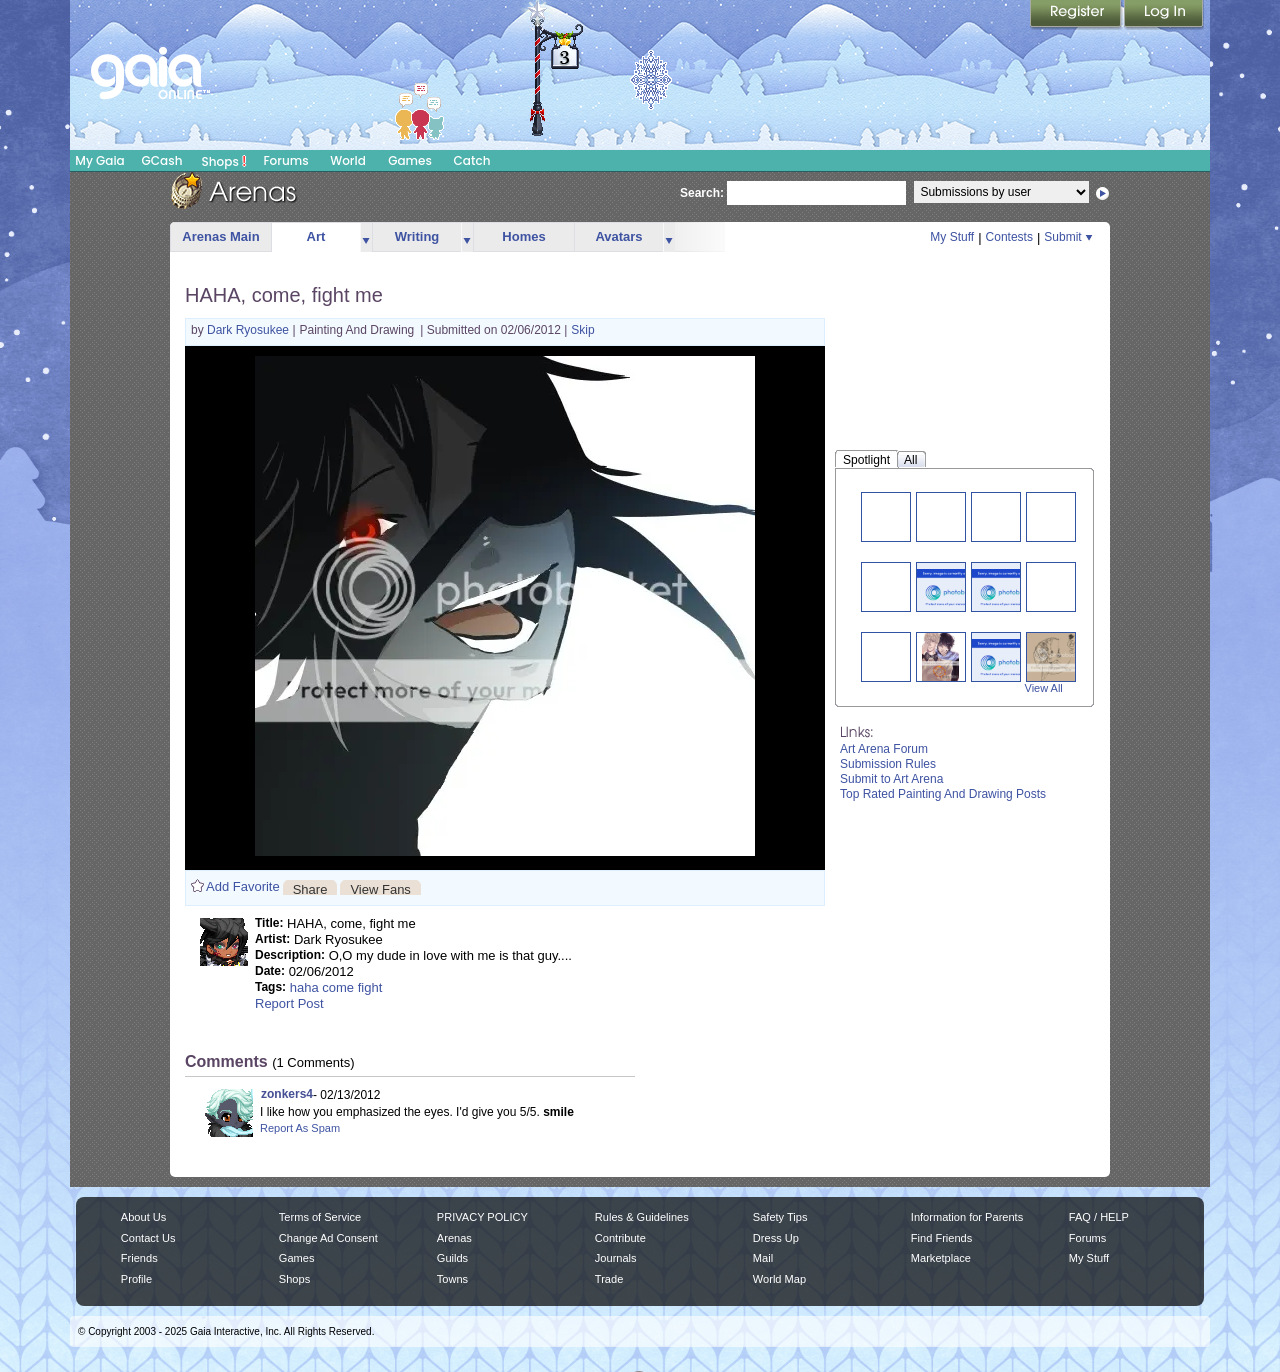 Image resolution: width=1280 pixels, height=1372 pixels. Describe the element at coordinates (967, 1217) in the screenshot. I see `Information for Parents` at that location.